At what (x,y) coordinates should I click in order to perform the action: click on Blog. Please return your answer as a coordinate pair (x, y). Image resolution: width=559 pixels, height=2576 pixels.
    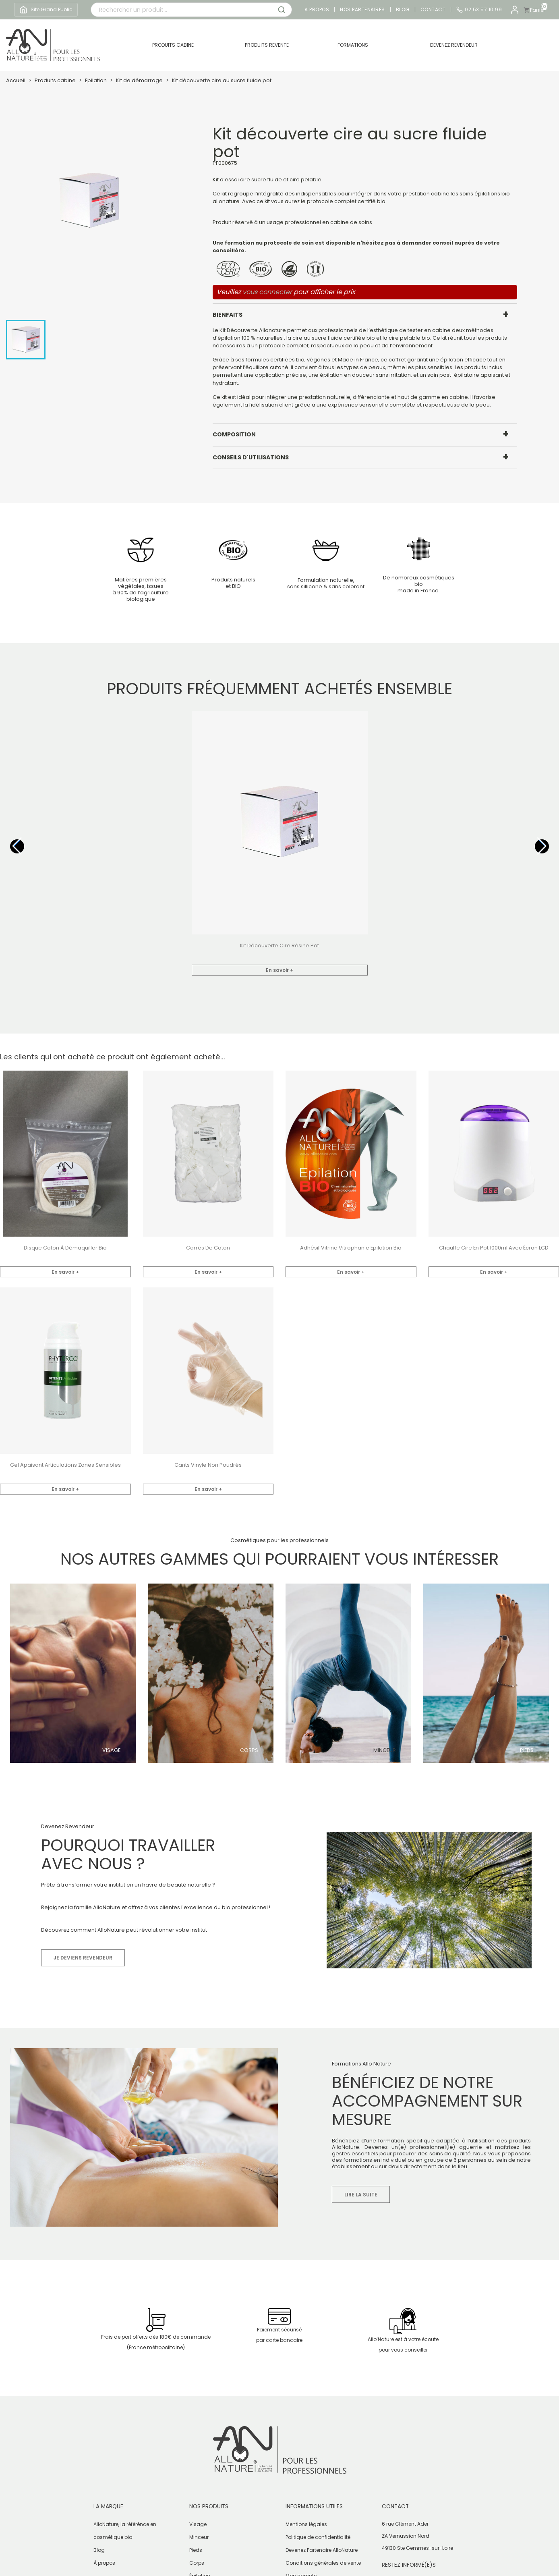
    Looking at the image, I should click on (403, 9).